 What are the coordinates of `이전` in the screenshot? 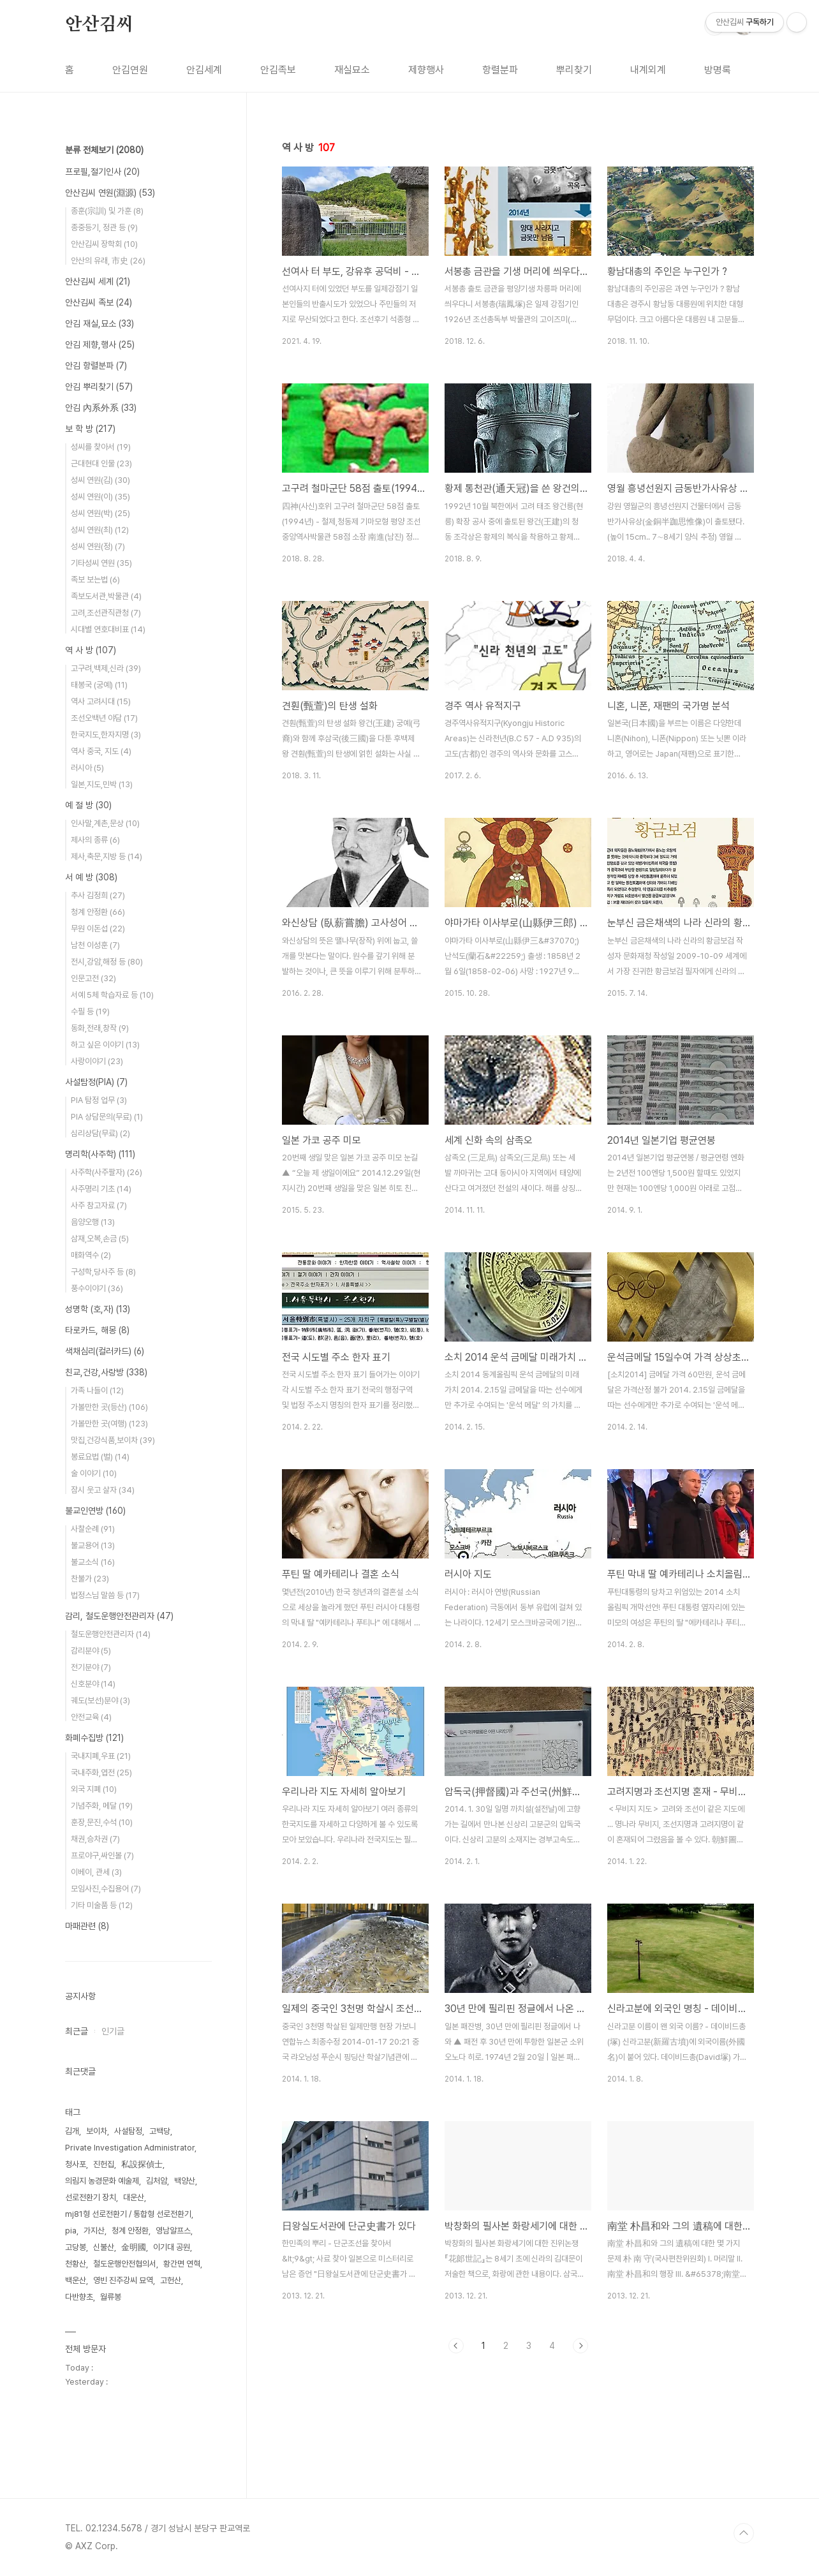 It's located at (456, 2345).